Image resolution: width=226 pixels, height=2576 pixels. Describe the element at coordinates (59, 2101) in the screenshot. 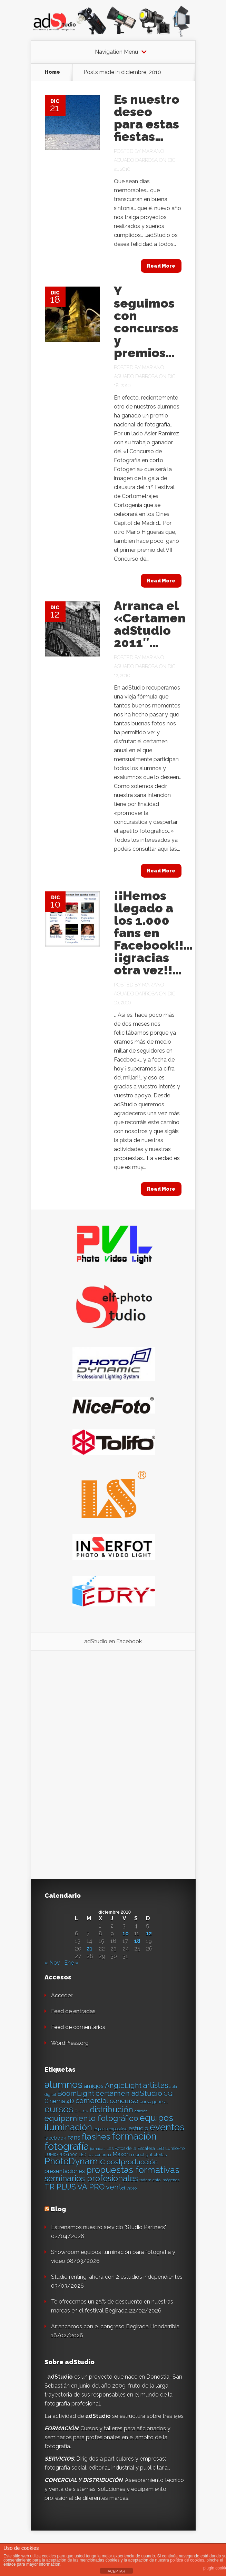

I see `Cinema 4D [Cinema 4D (24 elementos)]` at that location.